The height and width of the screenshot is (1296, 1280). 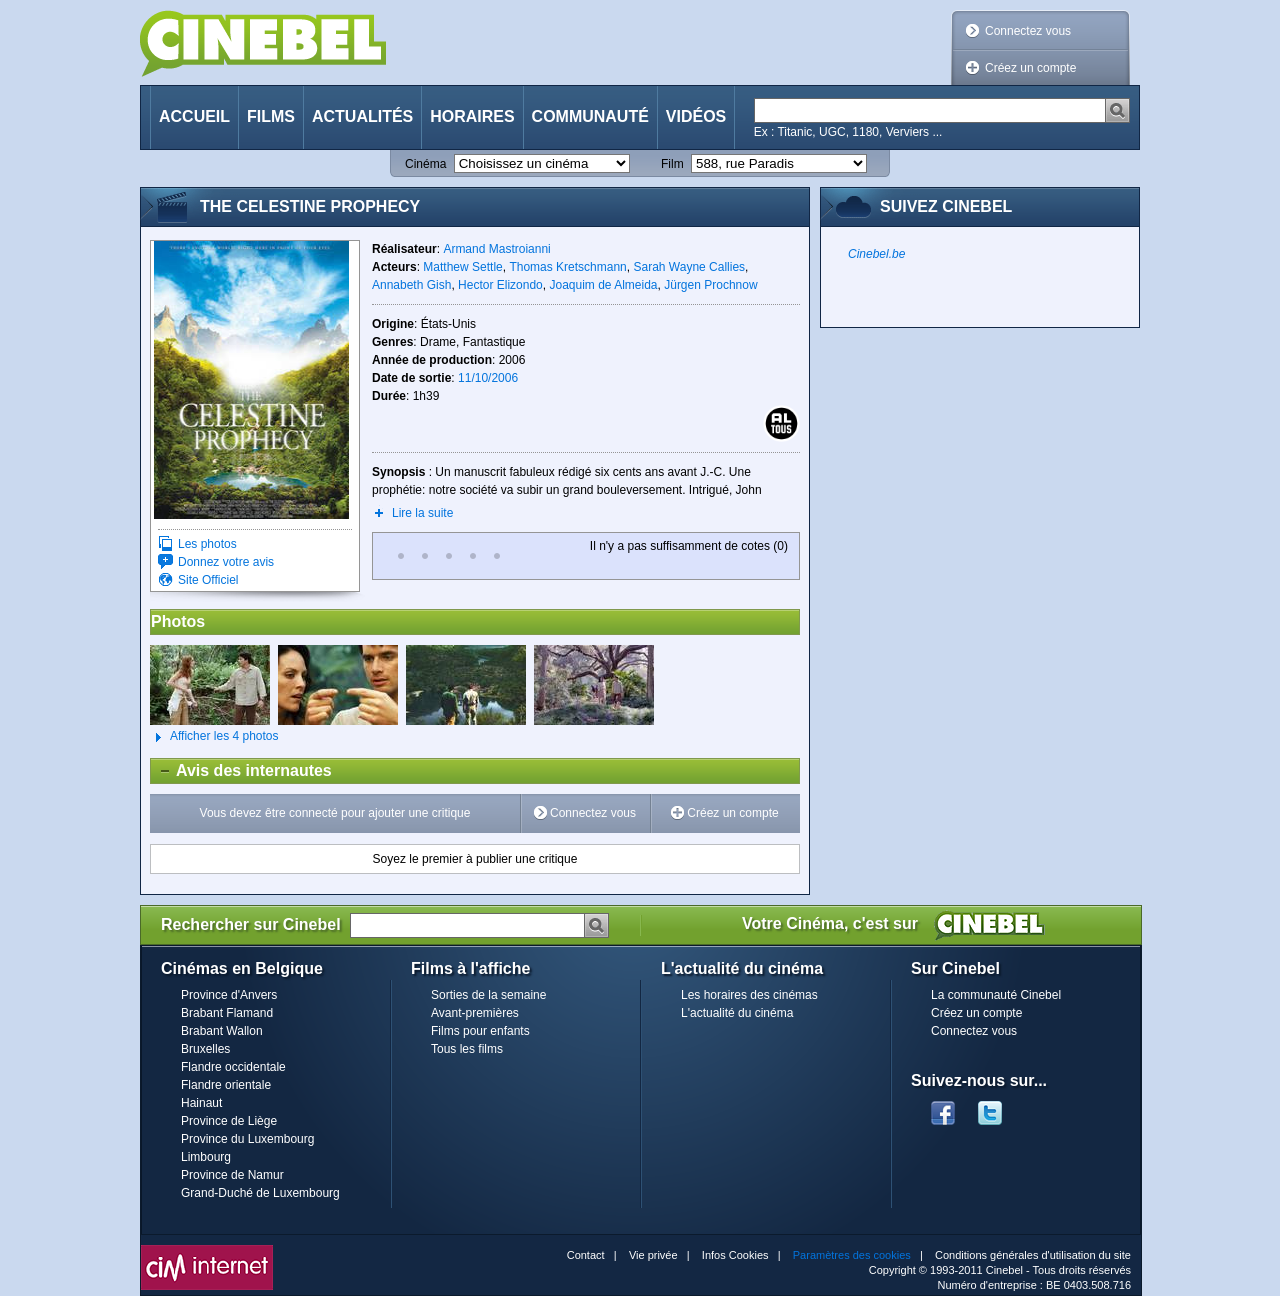 I want to click on Lire la suite, so click(x=422, y=513).